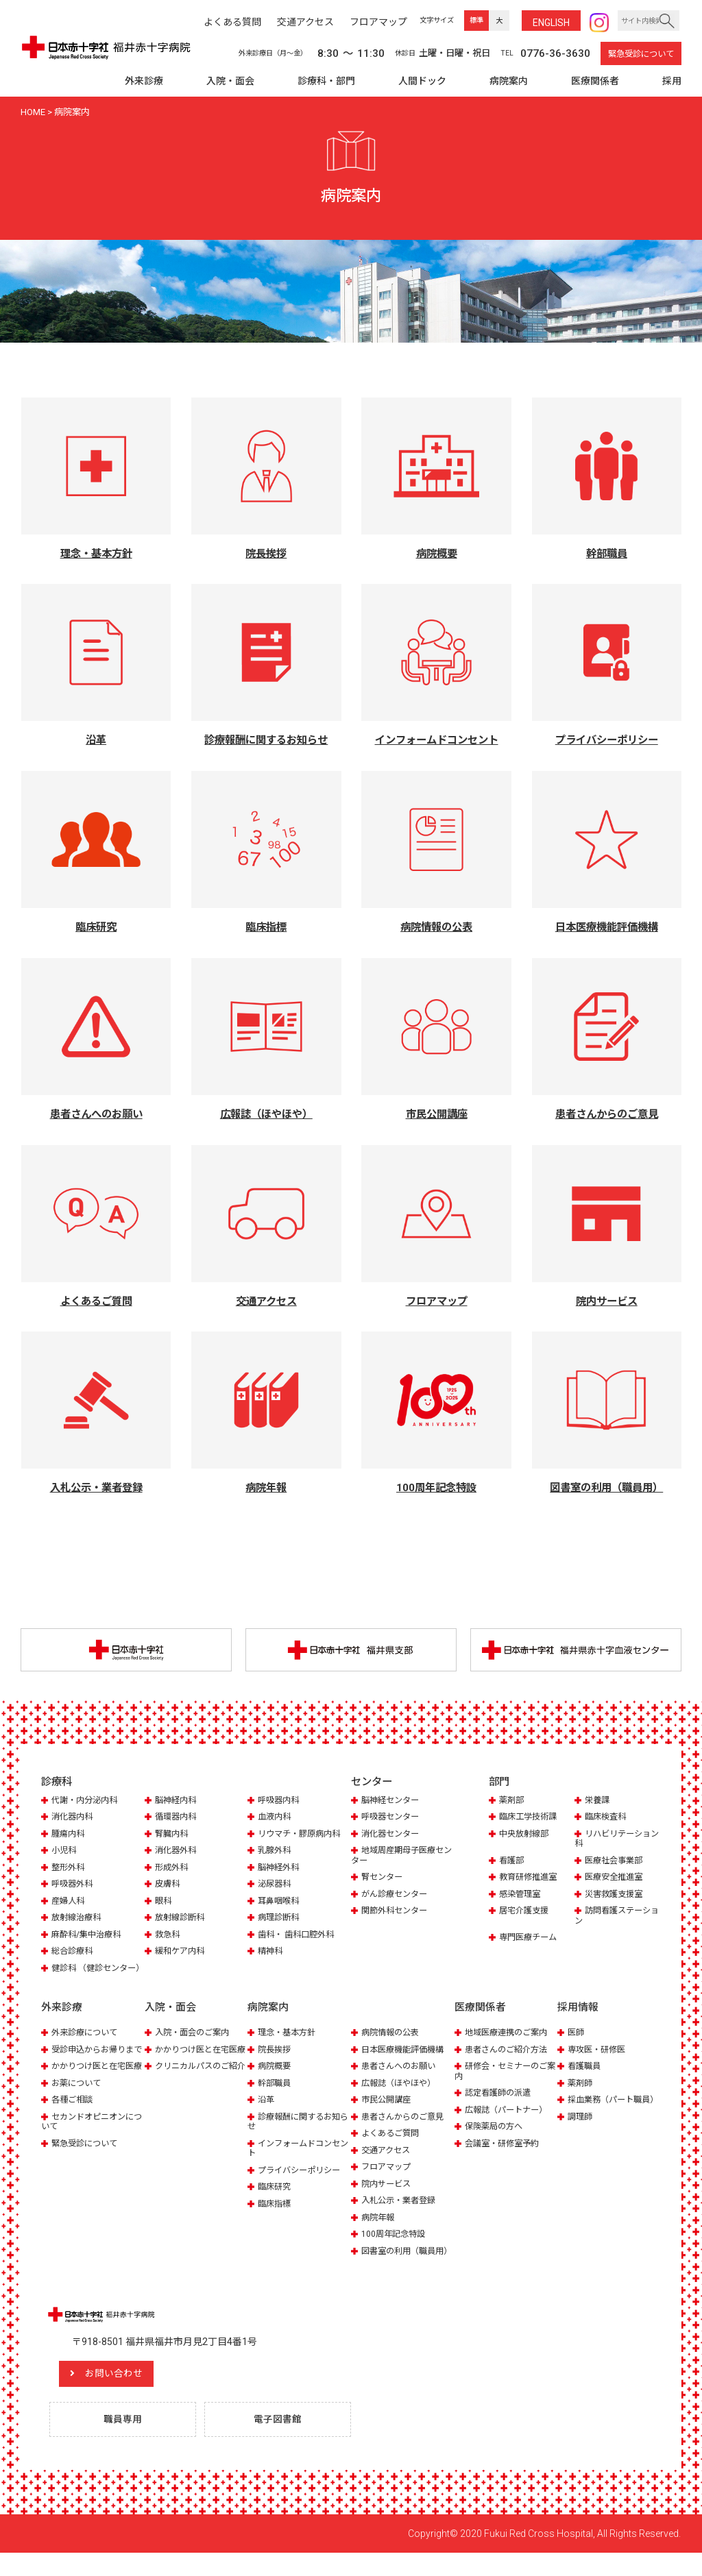 This screenshot has width=702, height=2576. Describe the element at coordinates (69, 1868) in the screenshot. I see `整形外科` at that location.